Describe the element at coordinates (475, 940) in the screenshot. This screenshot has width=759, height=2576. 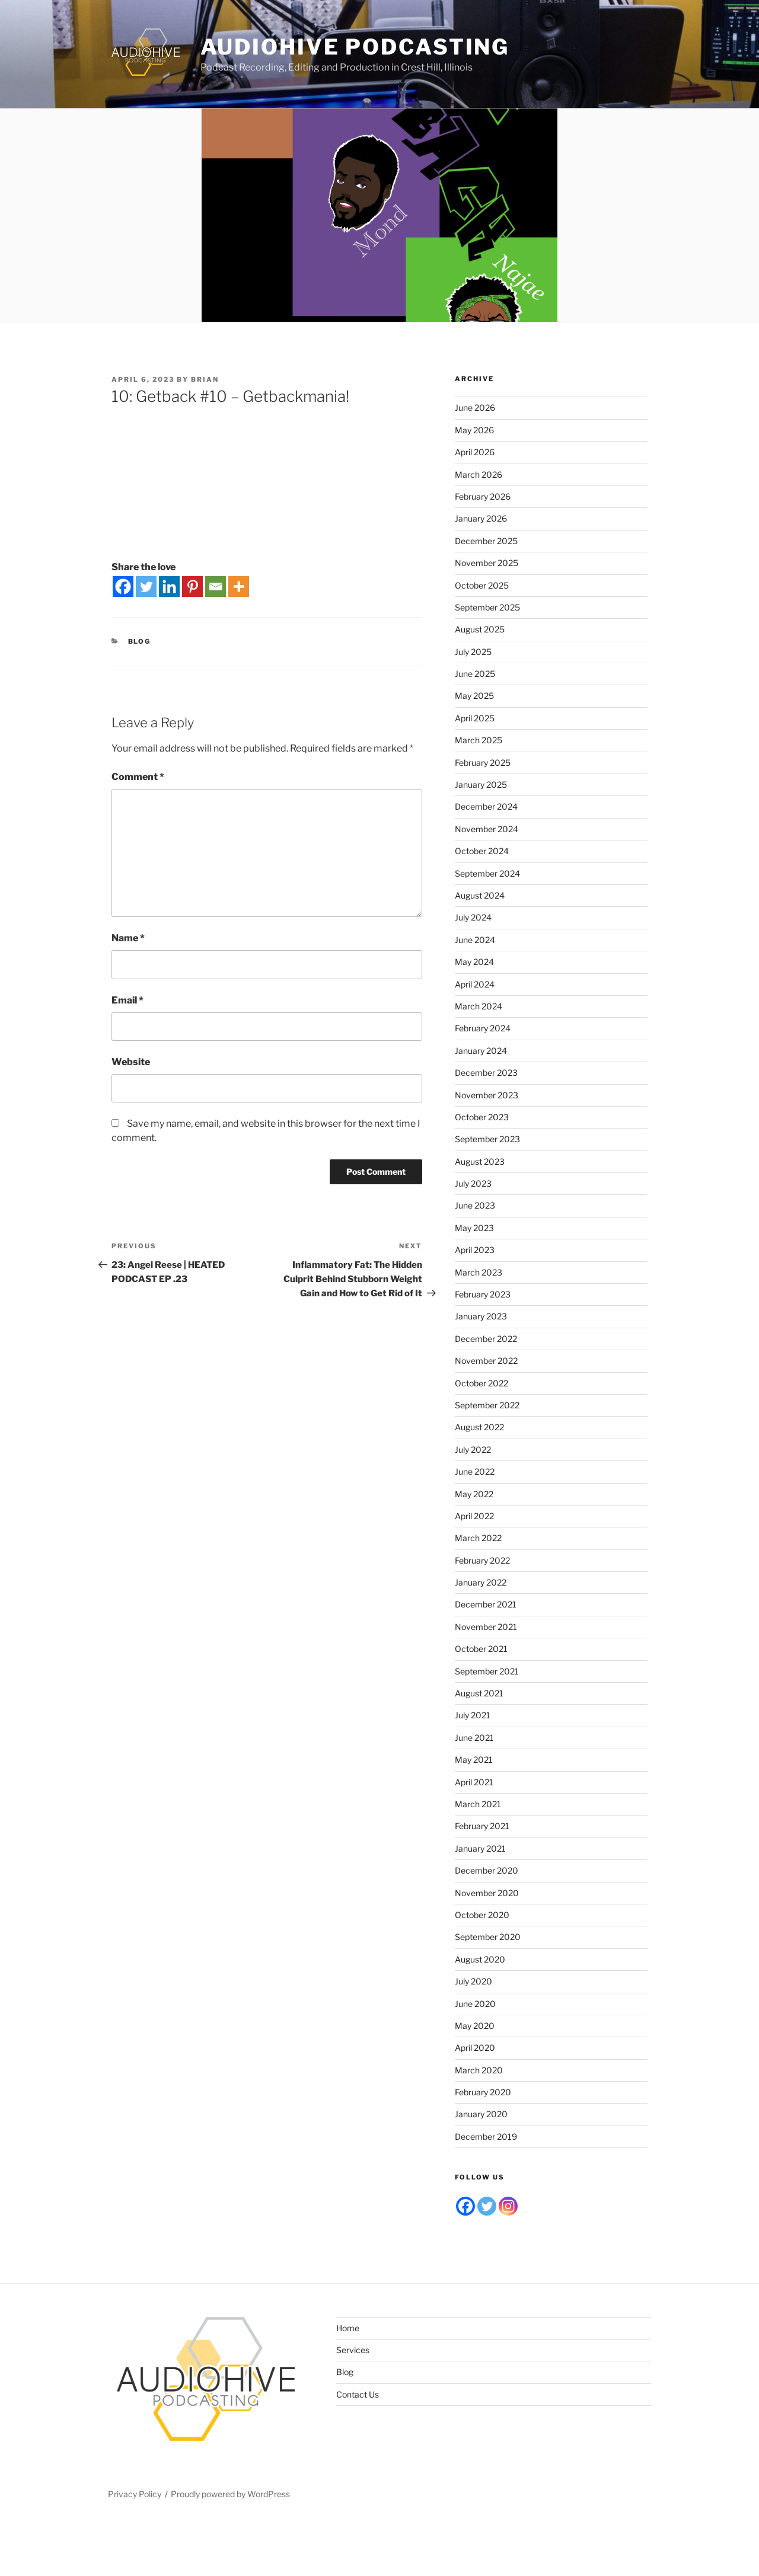
I see `June 2024` at that location.